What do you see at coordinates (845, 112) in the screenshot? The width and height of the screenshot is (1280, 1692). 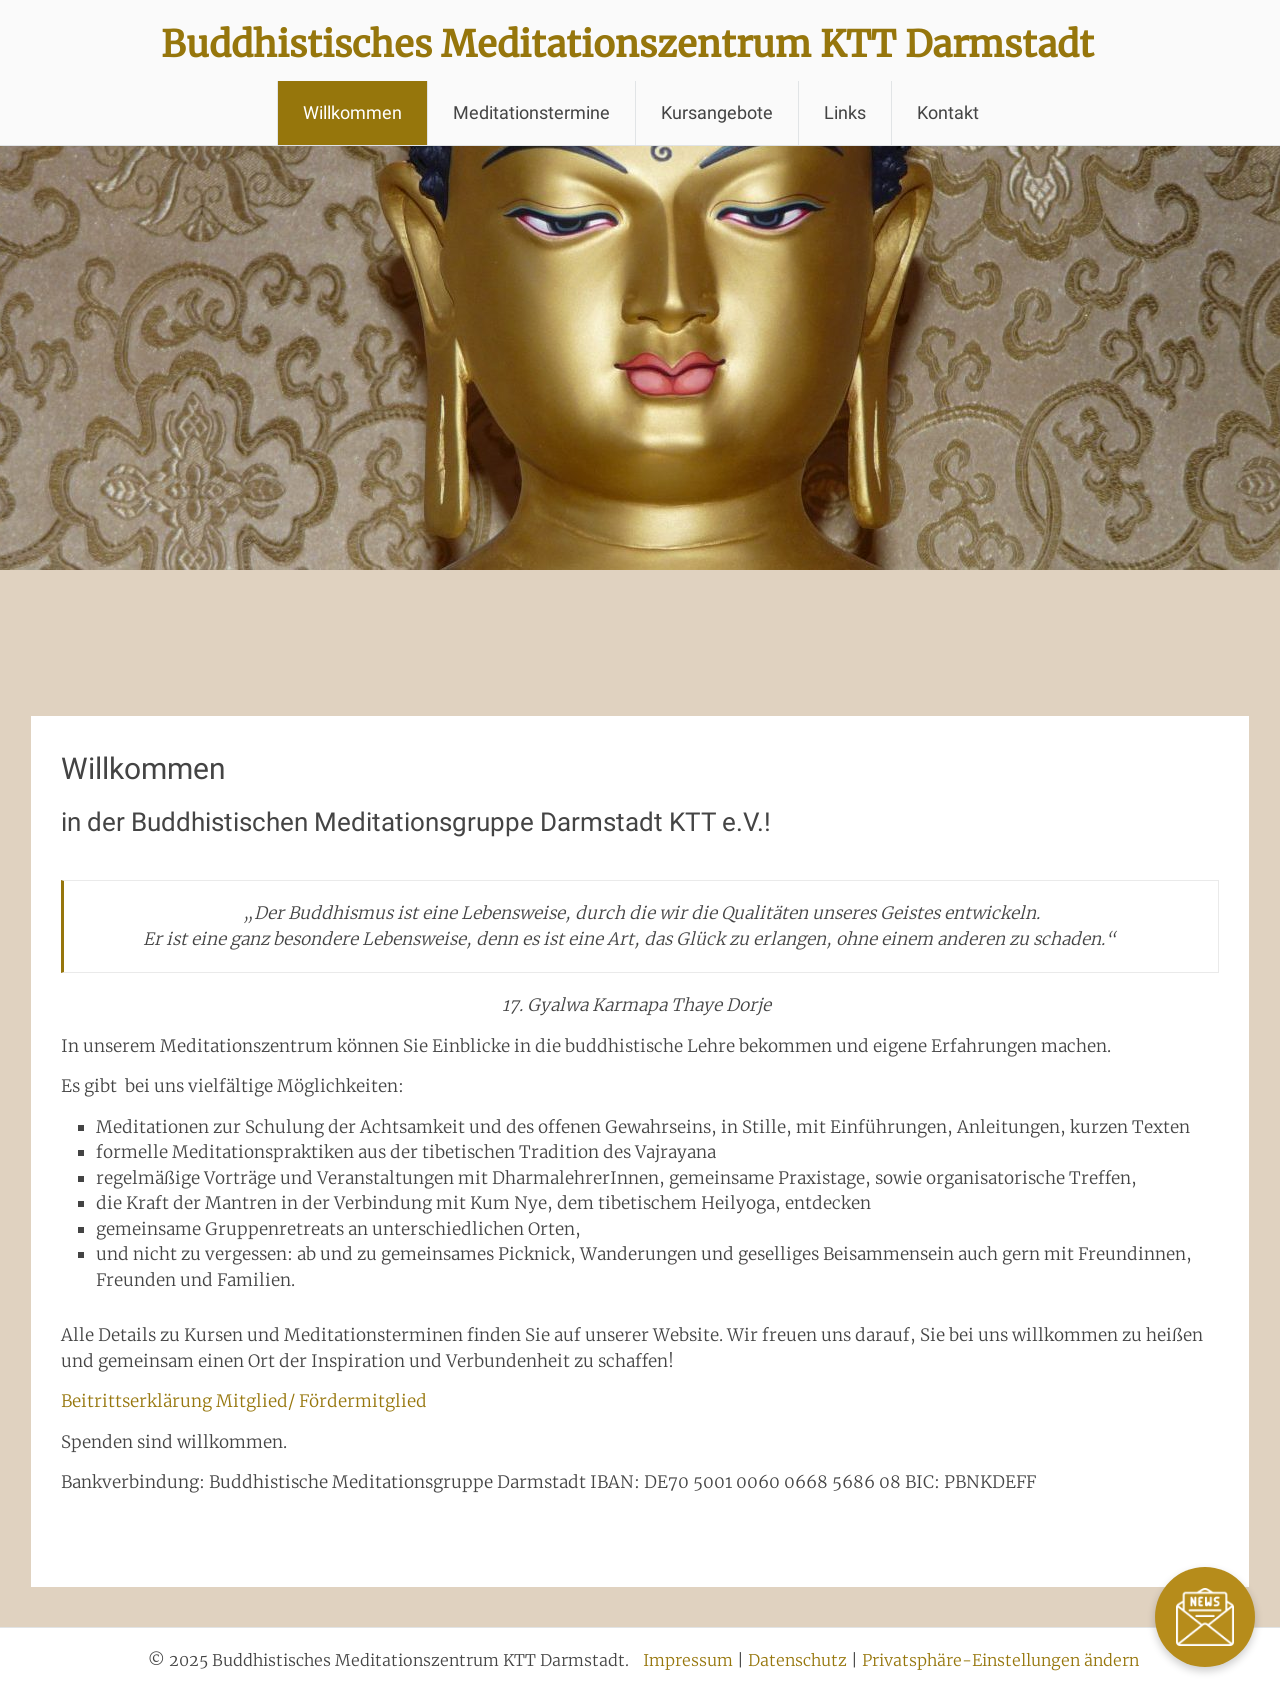 I see `Links` at bounding box center [845, 112].